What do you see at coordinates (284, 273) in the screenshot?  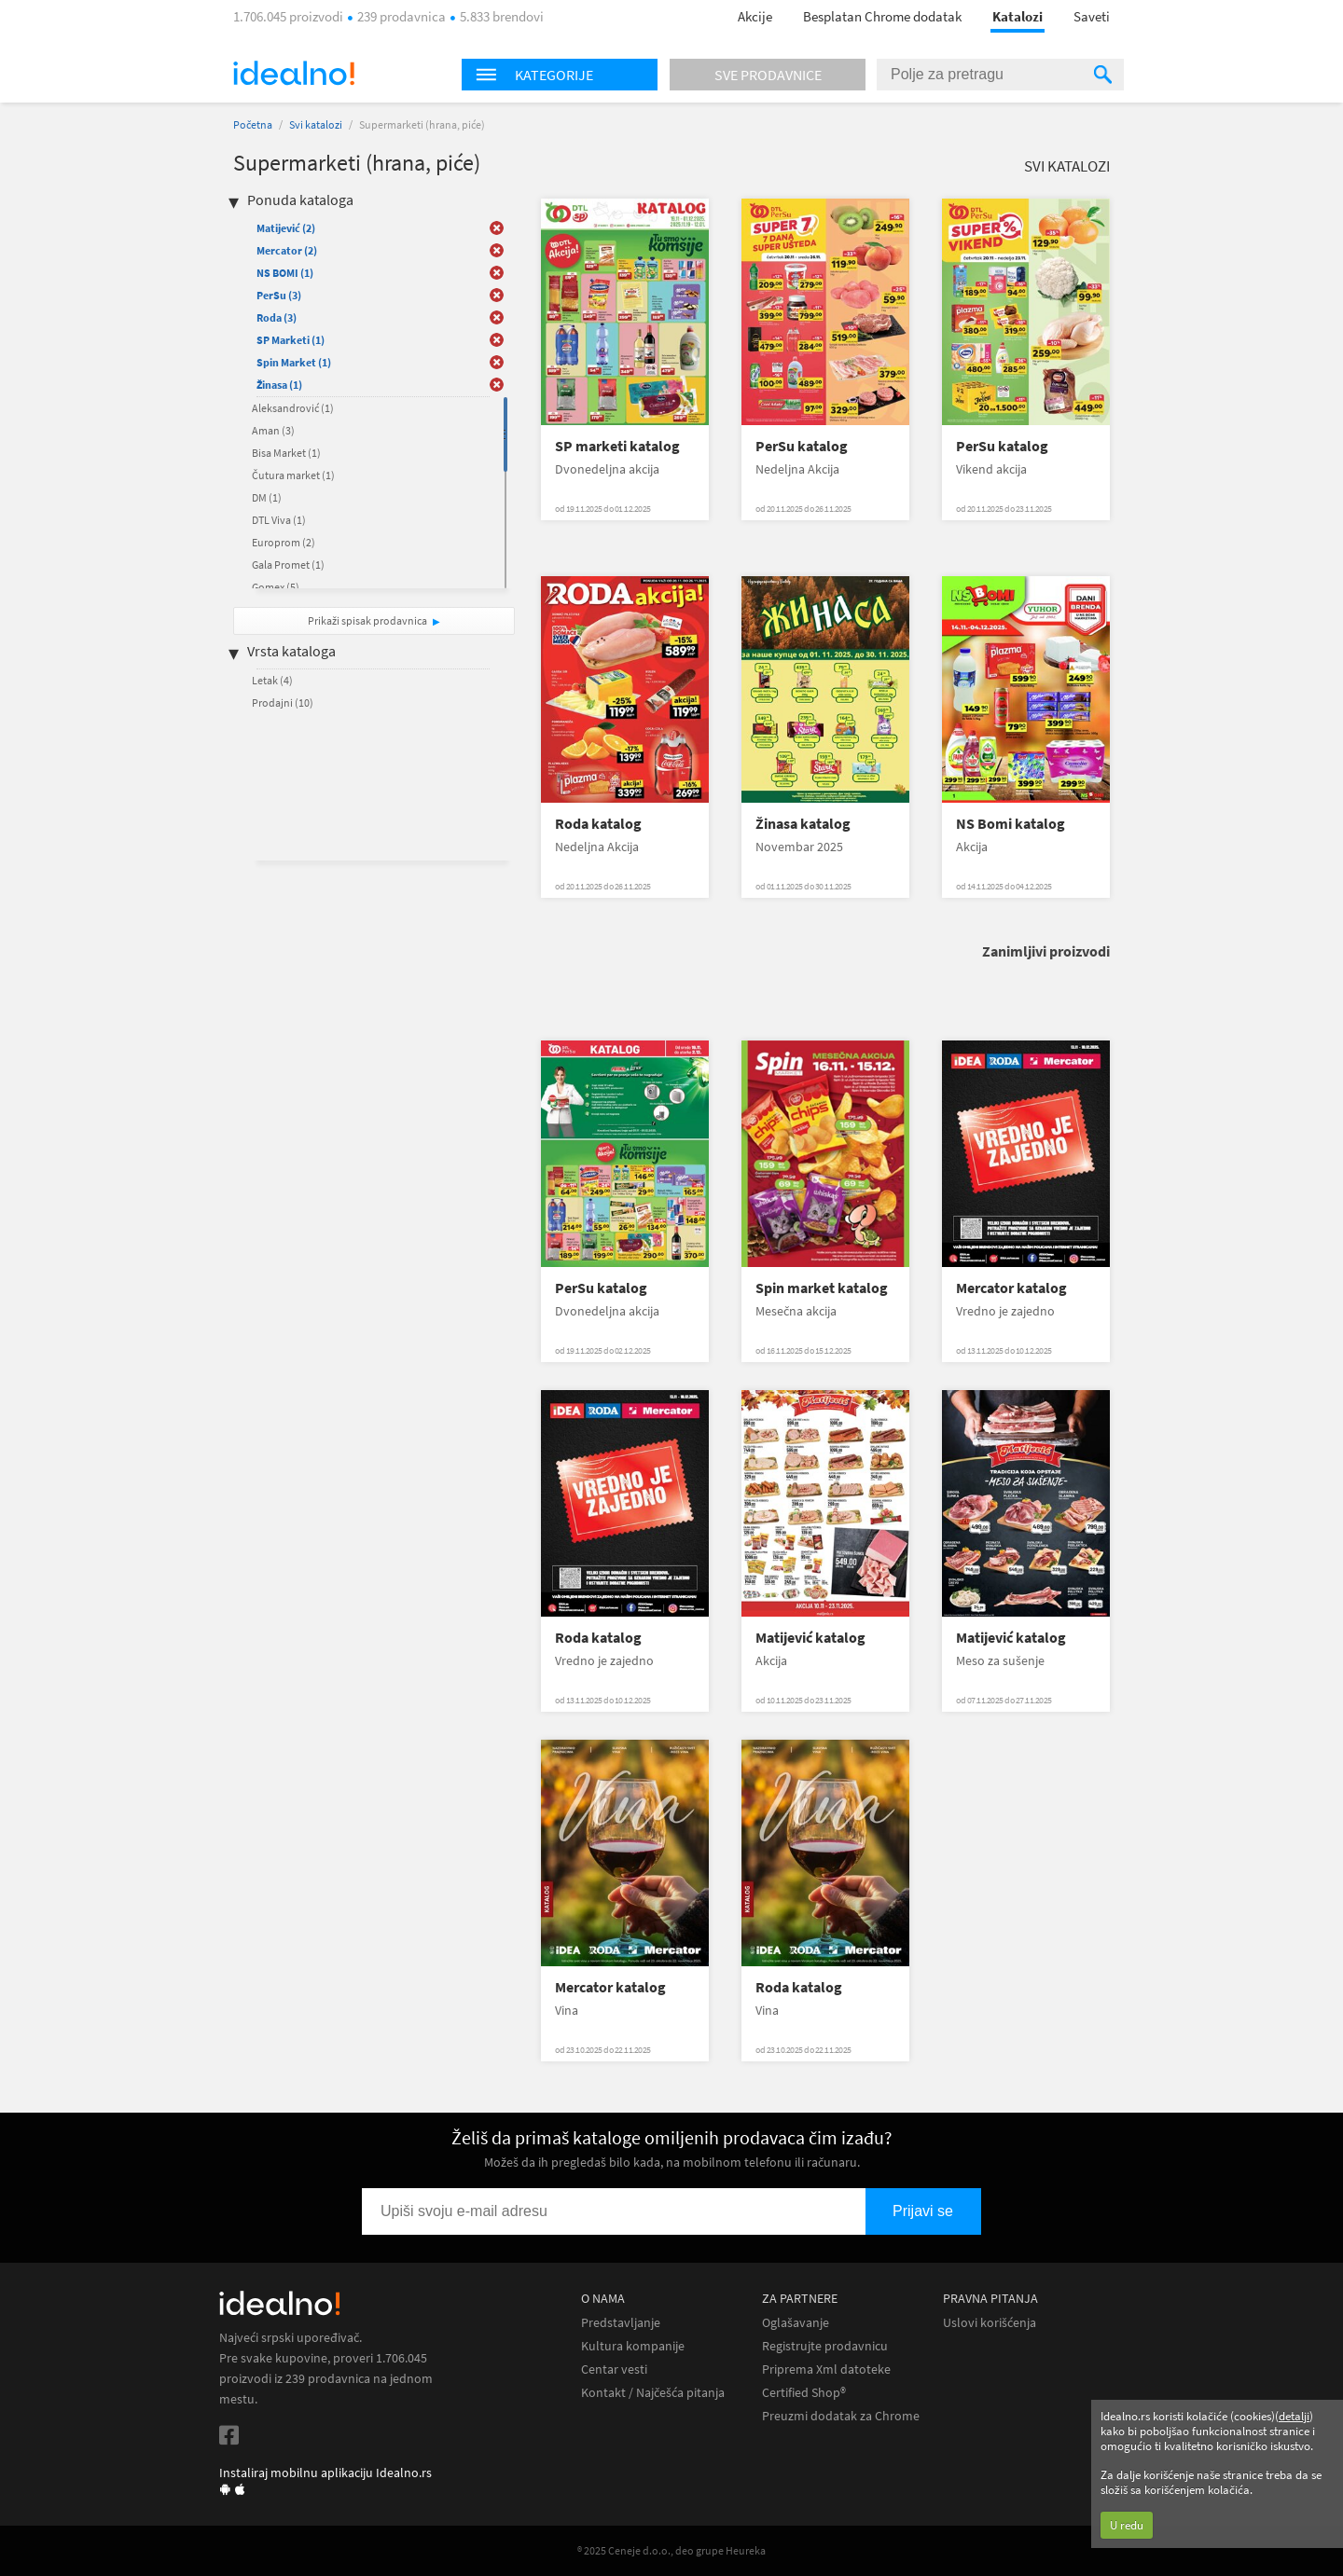 I see `NS BOMI` at bounding box center [284, 273].